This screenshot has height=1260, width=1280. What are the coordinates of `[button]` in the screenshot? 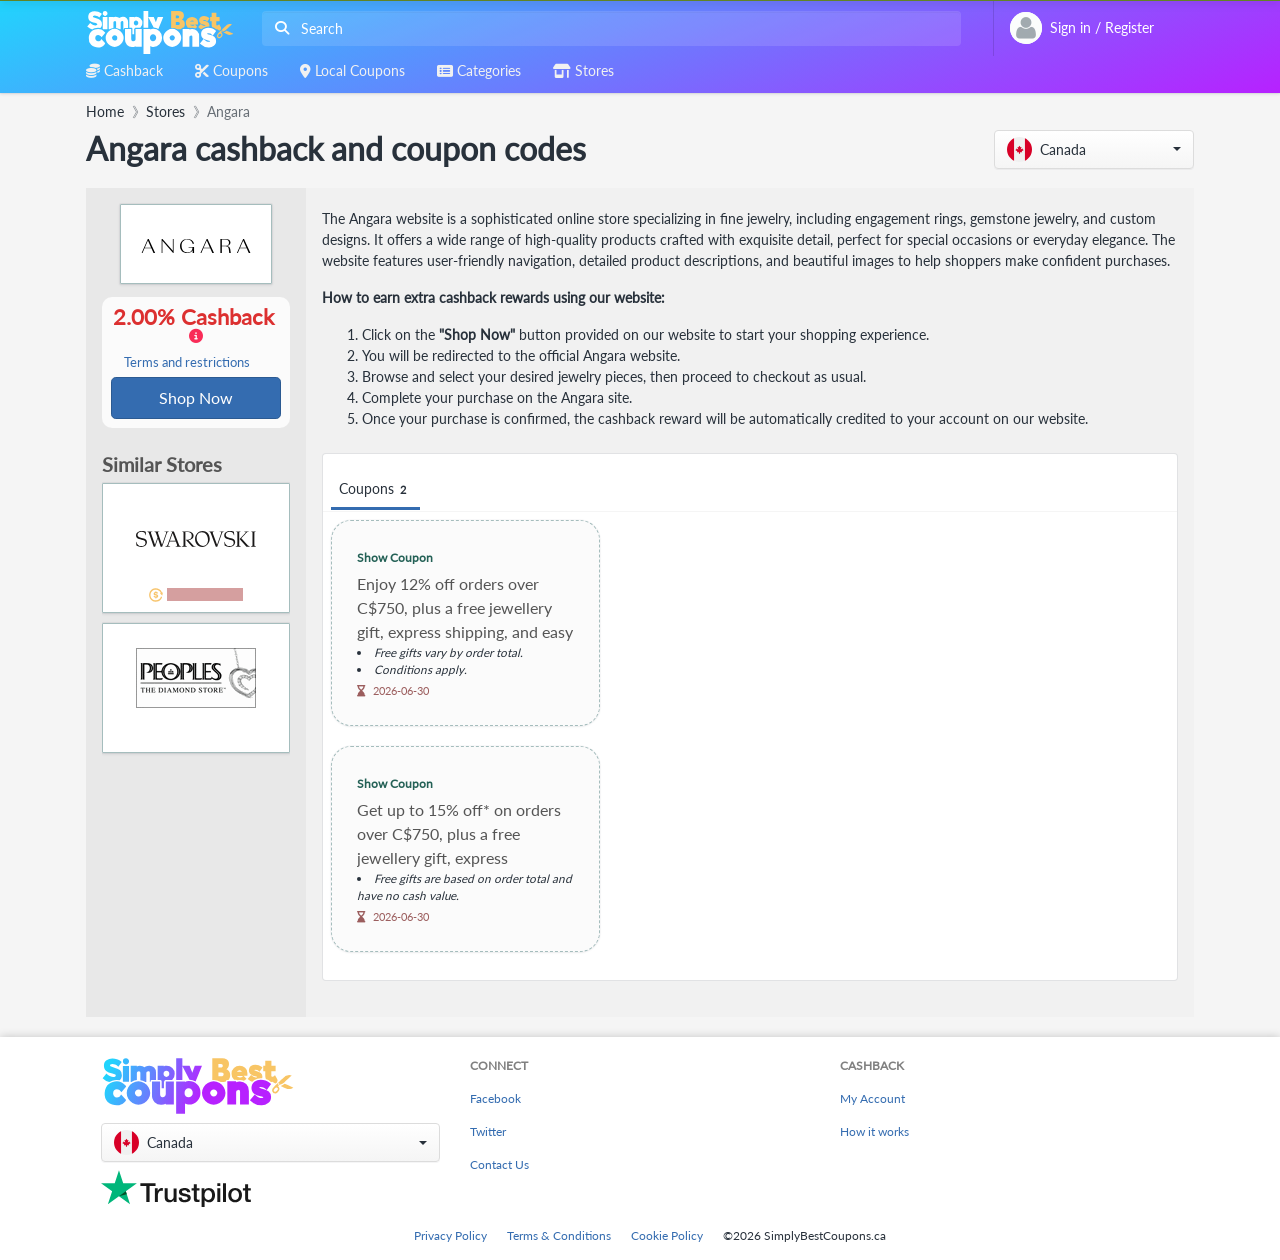 It's located at (1094, 149).